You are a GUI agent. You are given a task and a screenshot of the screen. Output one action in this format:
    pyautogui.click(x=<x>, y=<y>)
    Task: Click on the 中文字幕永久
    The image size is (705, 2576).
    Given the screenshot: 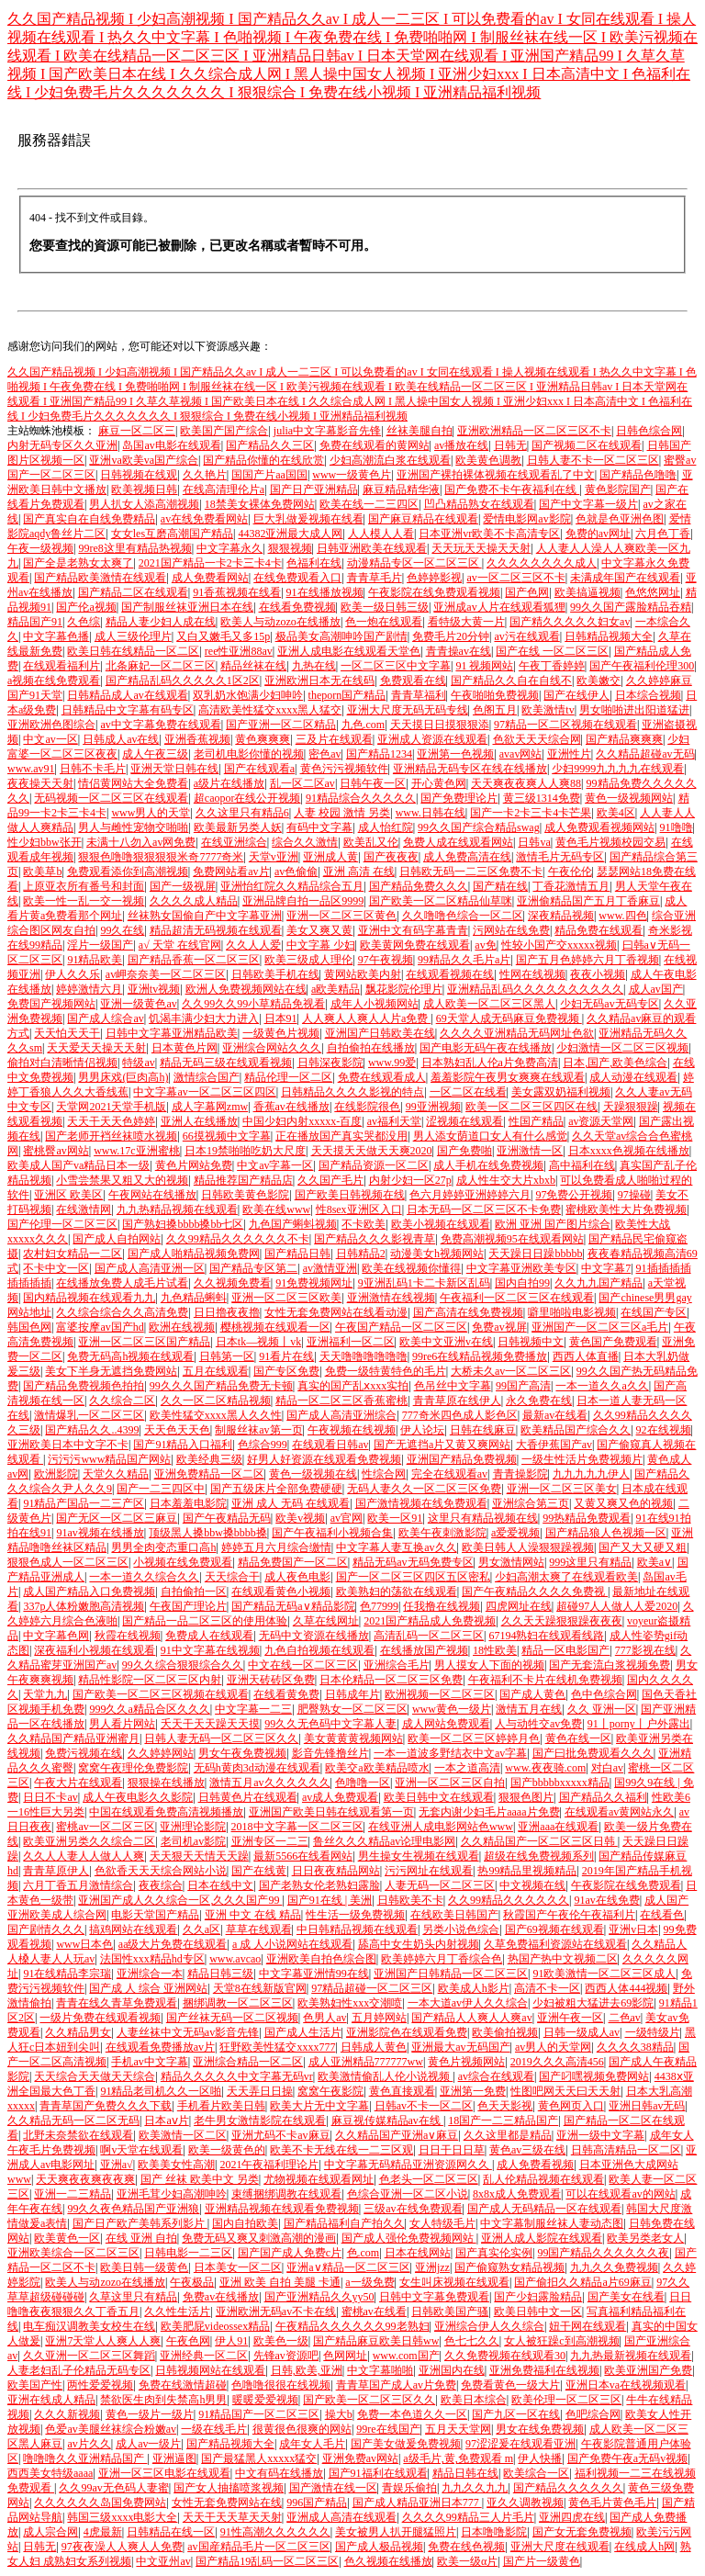 What is the action you would take?
    pyautogui.click(x=229, y=548)
    